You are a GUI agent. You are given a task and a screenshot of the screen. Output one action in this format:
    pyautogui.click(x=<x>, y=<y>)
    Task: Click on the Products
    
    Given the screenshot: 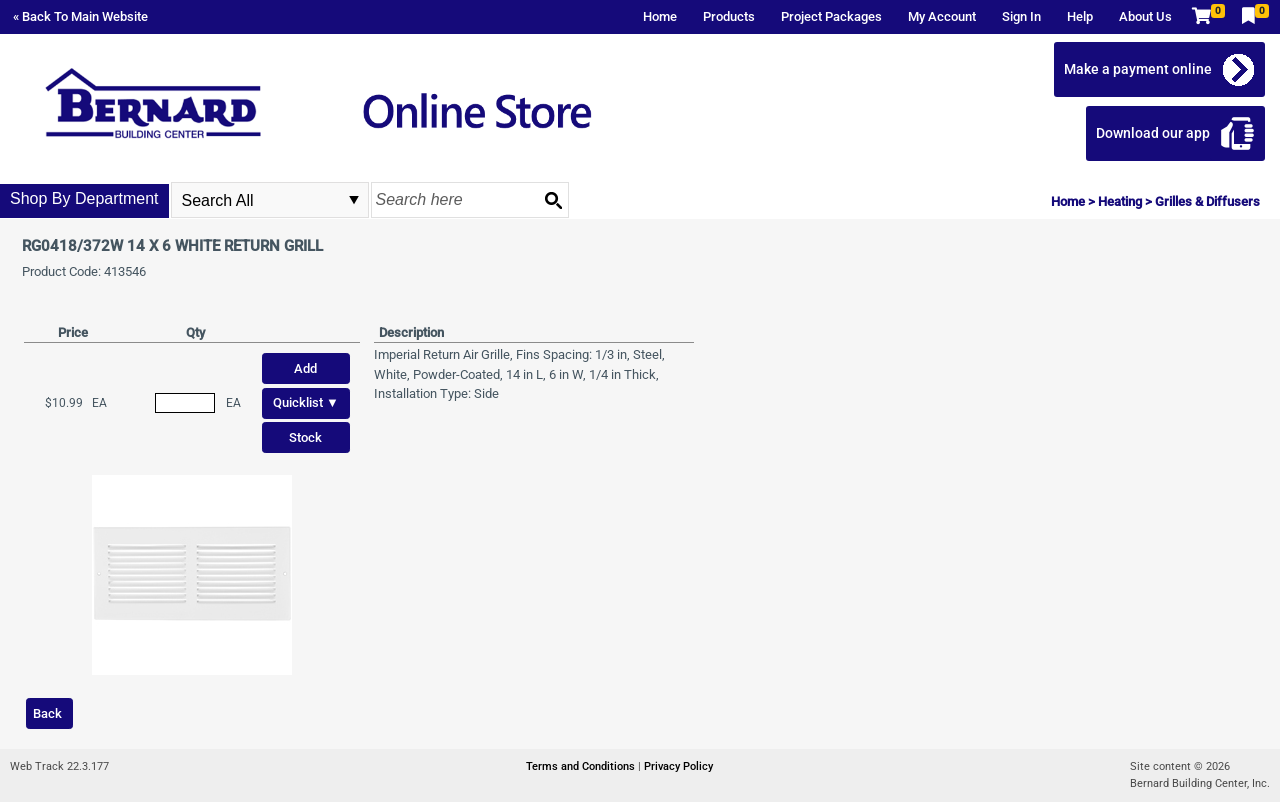 What is the action you would take?
    pyautogui.click(x=729, y=16)
    